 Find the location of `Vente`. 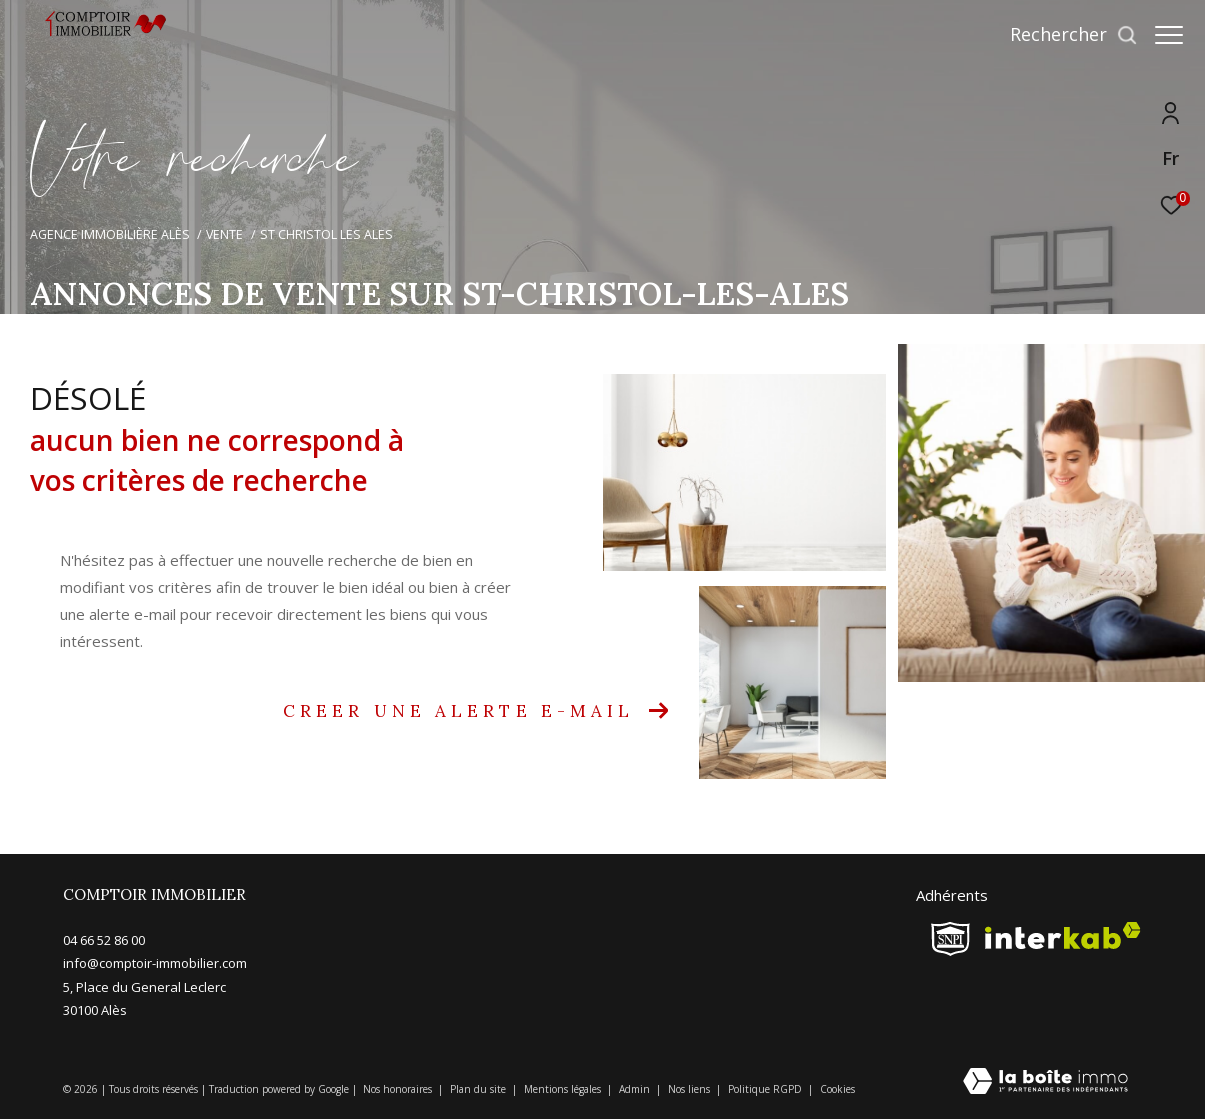

Vente is located at coordinates (224, 234).